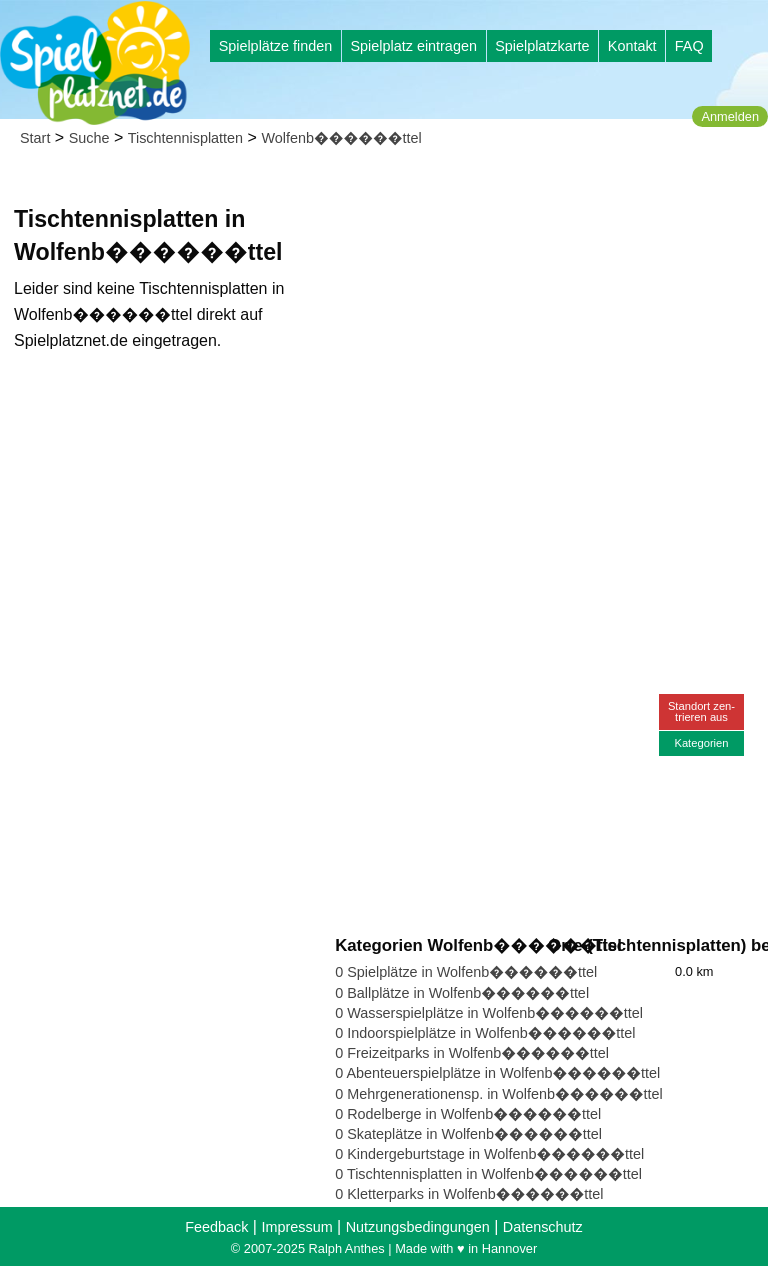 The image size is (768, 1266). I want to click on 0 Skateplätze in Wolfenb������ttel, so click(468, 1134).